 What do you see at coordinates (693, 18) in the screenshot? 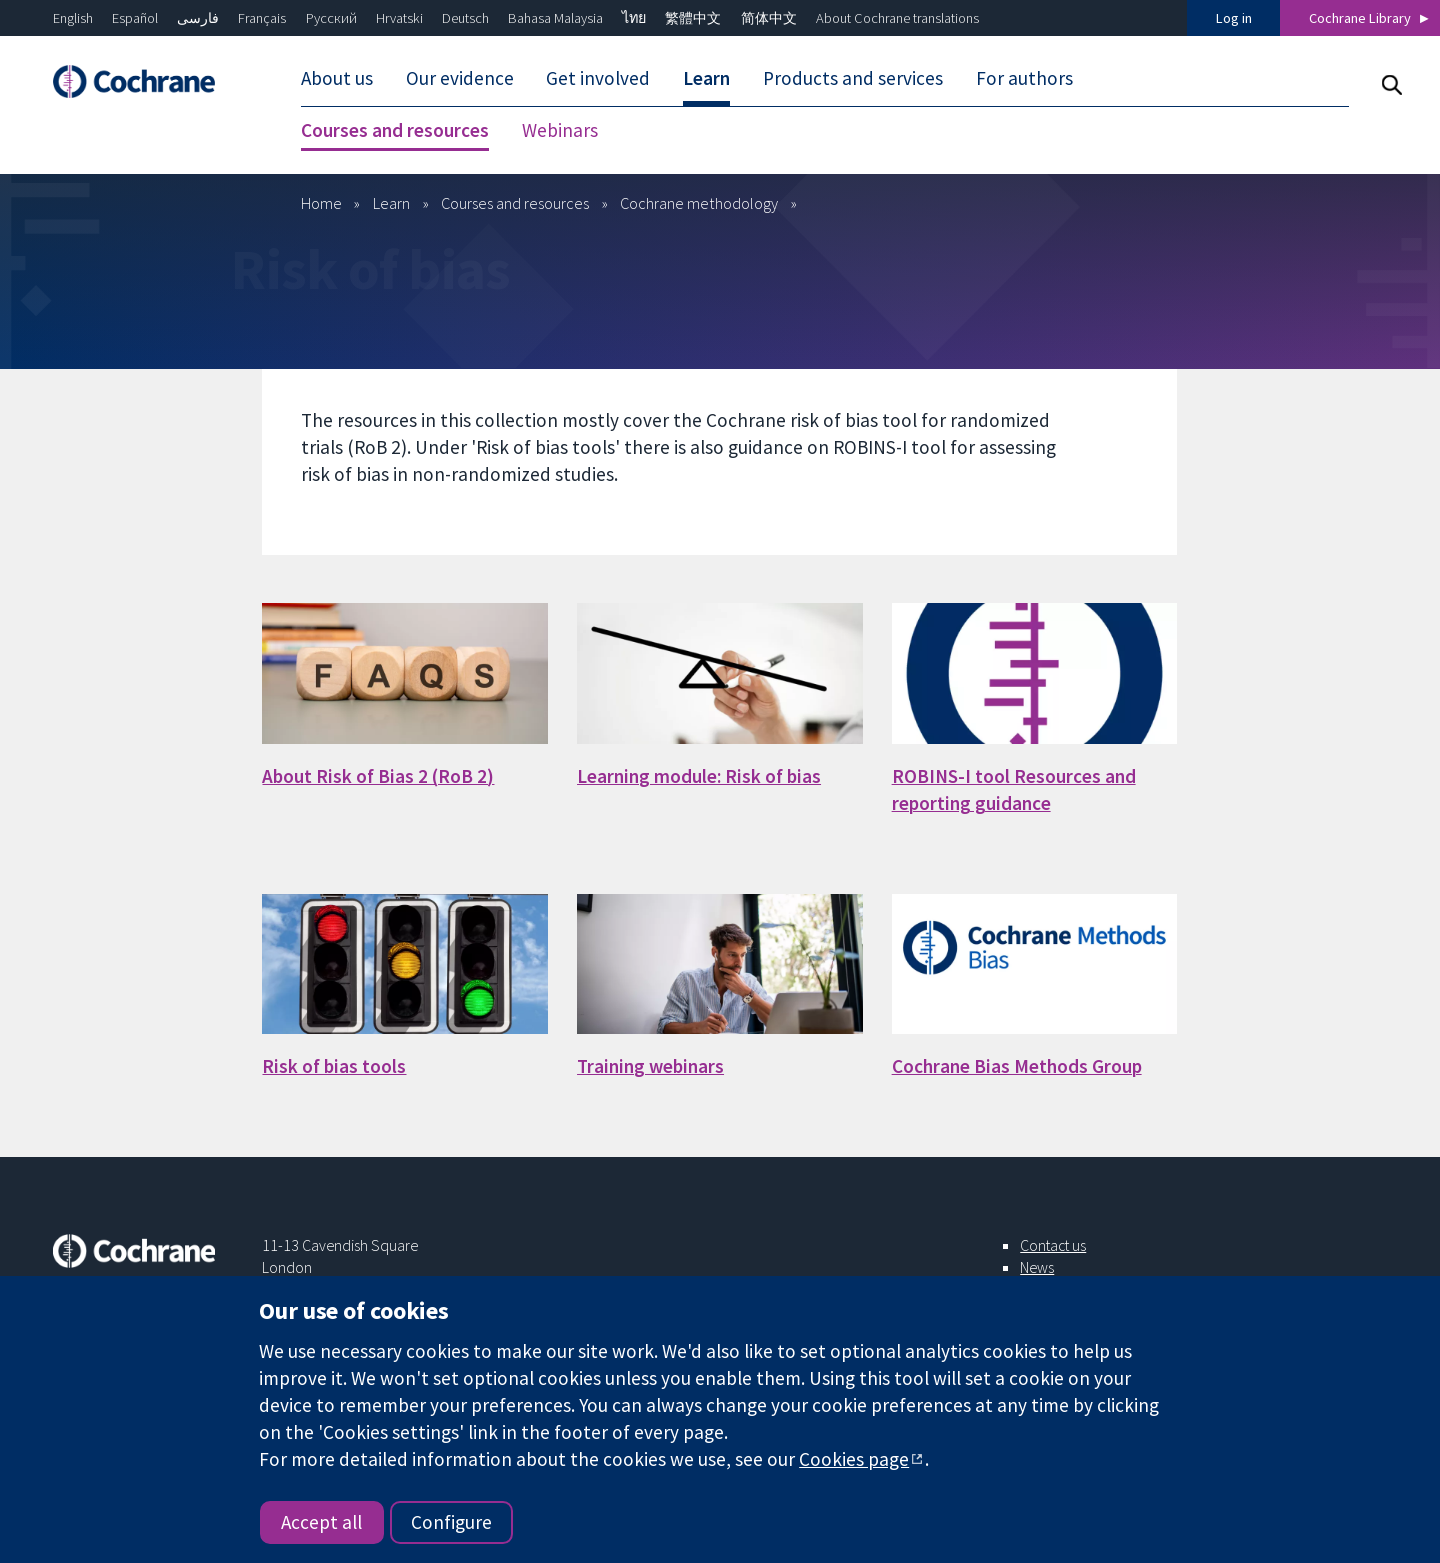
I see `繁體中文` at bounding box center [693, 18].